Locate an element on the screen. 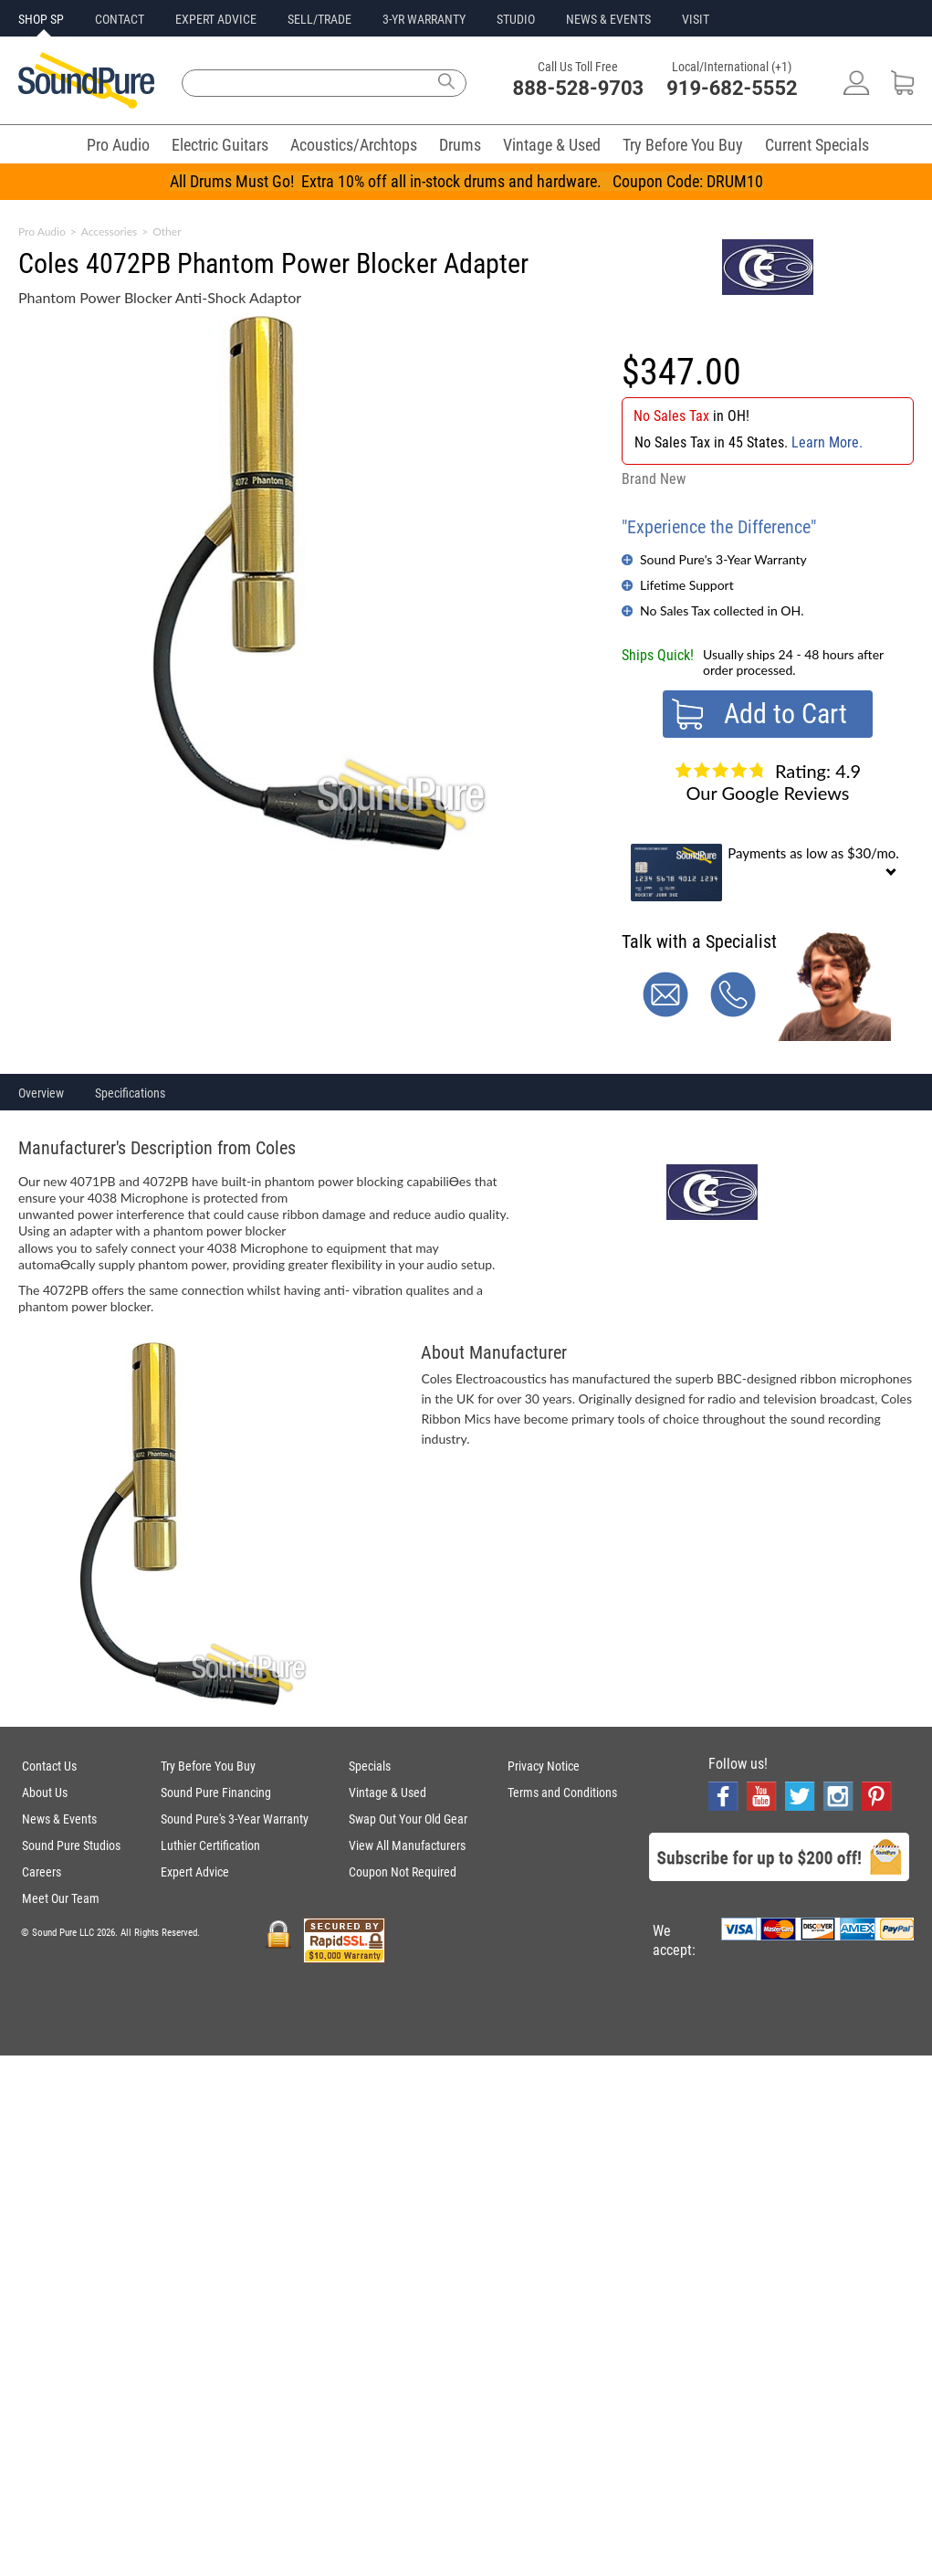  Sound Pure Studios is located at coordinates (71, 1845).